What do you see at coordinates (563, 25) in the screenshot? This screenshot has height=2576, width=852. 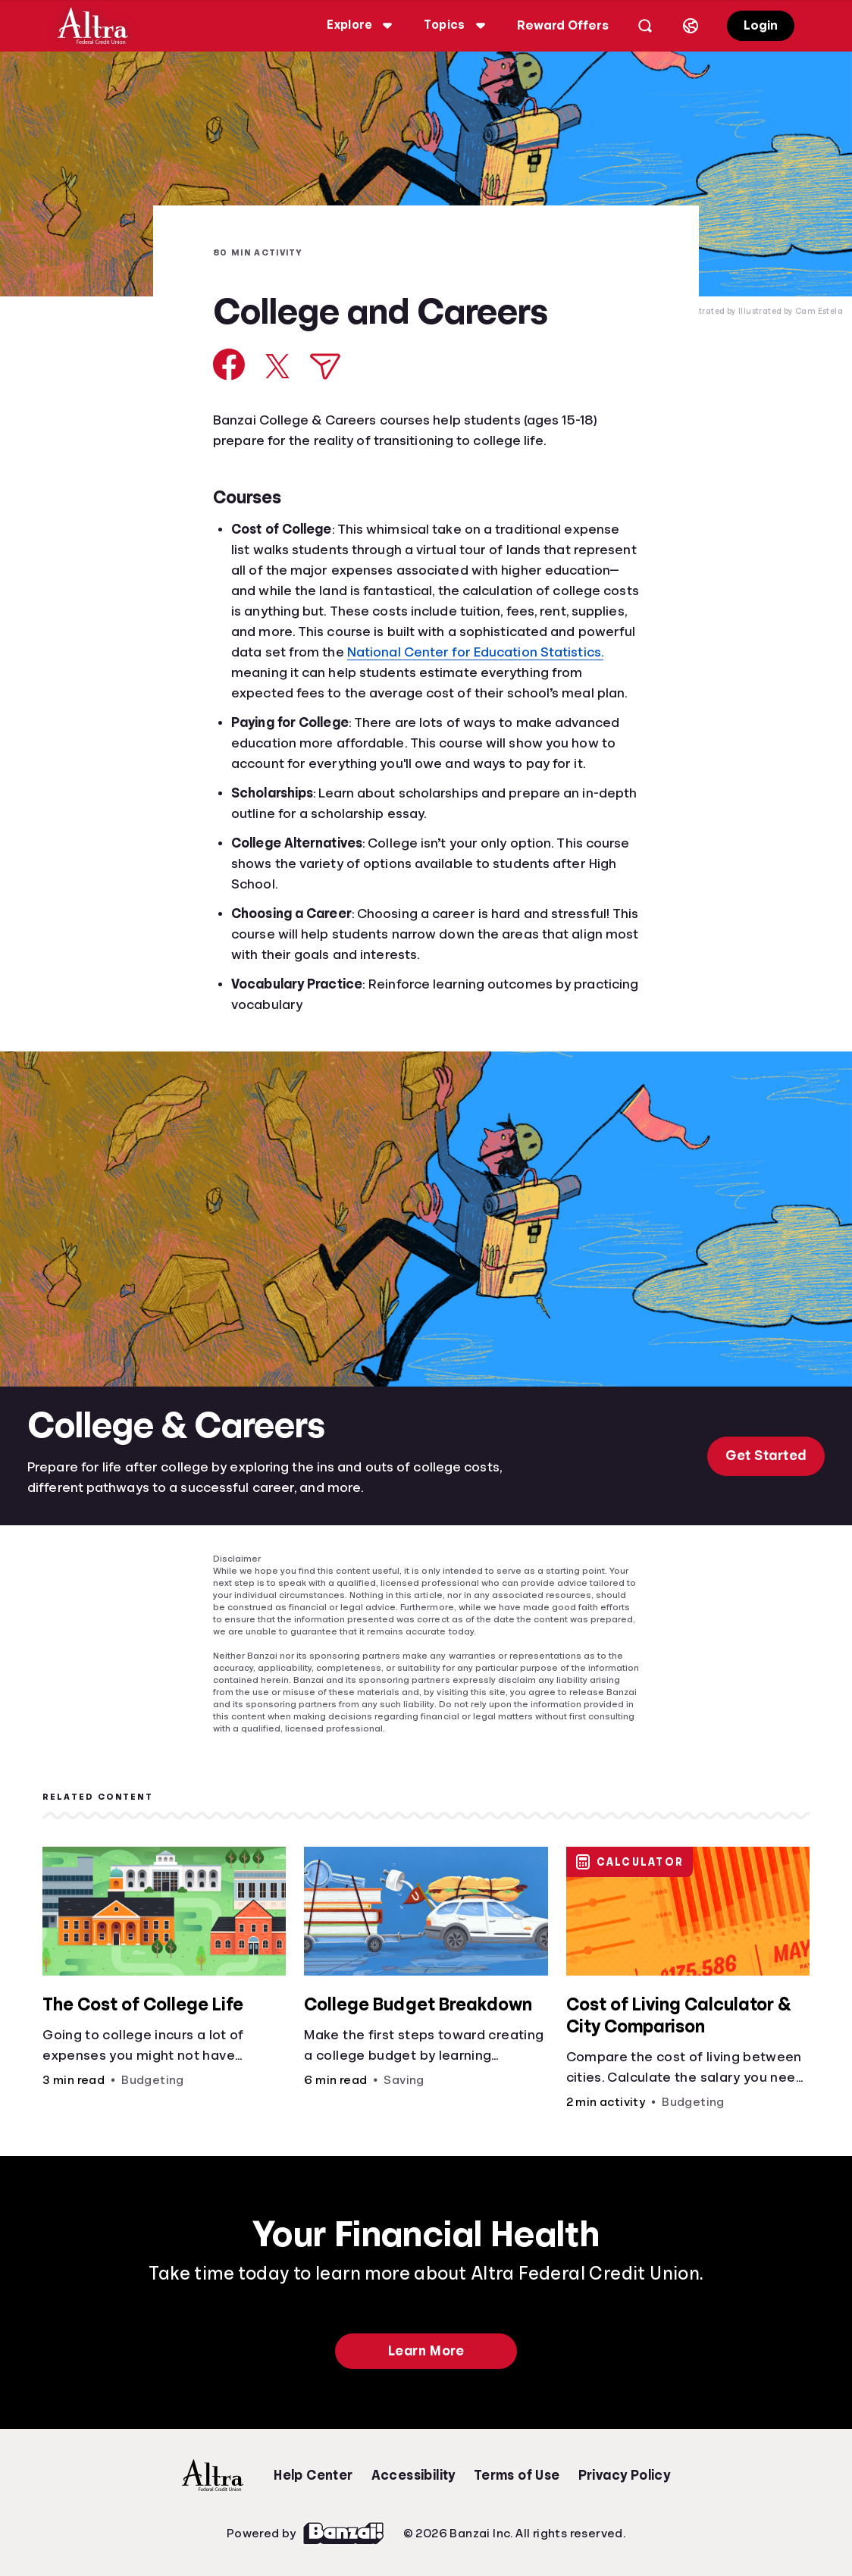 I see `Reward Offers` at bounding box center [563, 25].